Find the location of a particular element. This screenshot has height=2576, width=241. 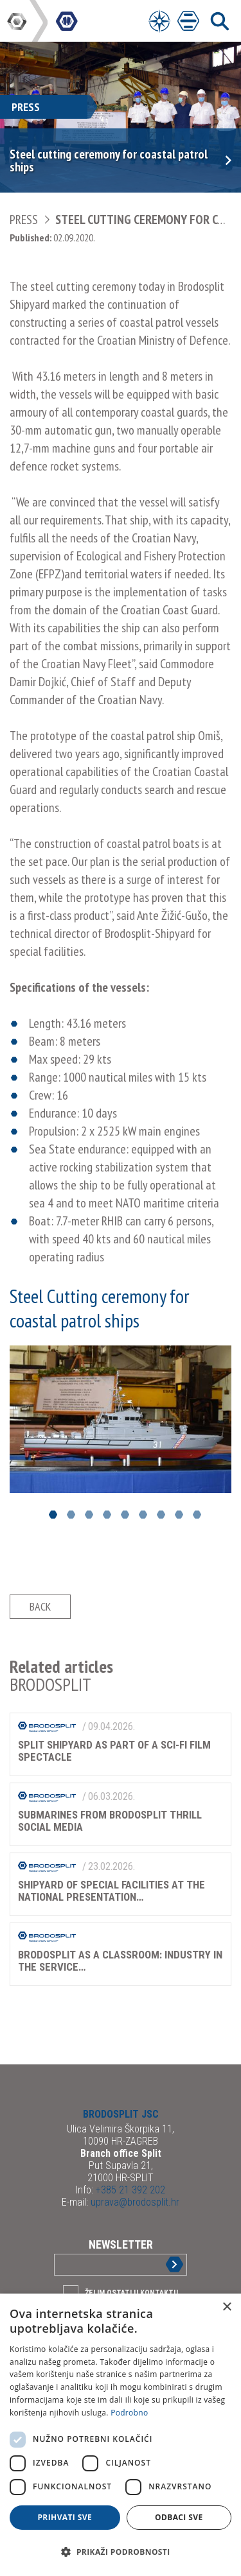

1 [button] is located at coordinates (53, 1514).